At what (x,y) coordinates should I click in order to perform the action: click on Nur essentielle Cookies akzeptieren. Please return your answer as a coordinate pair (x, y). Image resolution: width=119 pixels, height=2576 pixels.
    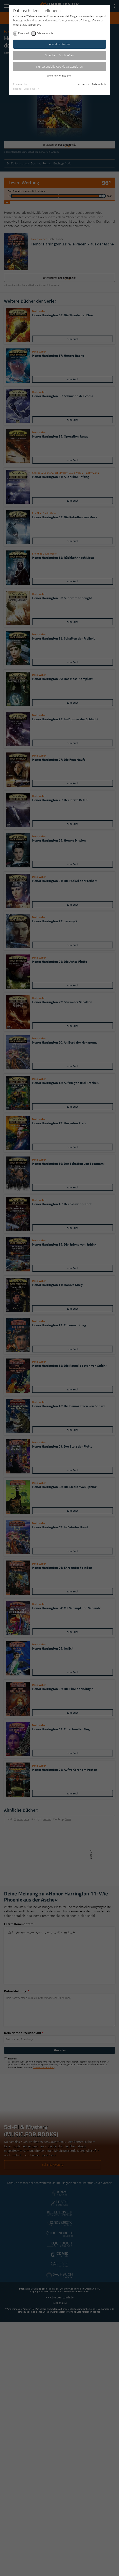
    Looking at the image, I should click on (59, 66).